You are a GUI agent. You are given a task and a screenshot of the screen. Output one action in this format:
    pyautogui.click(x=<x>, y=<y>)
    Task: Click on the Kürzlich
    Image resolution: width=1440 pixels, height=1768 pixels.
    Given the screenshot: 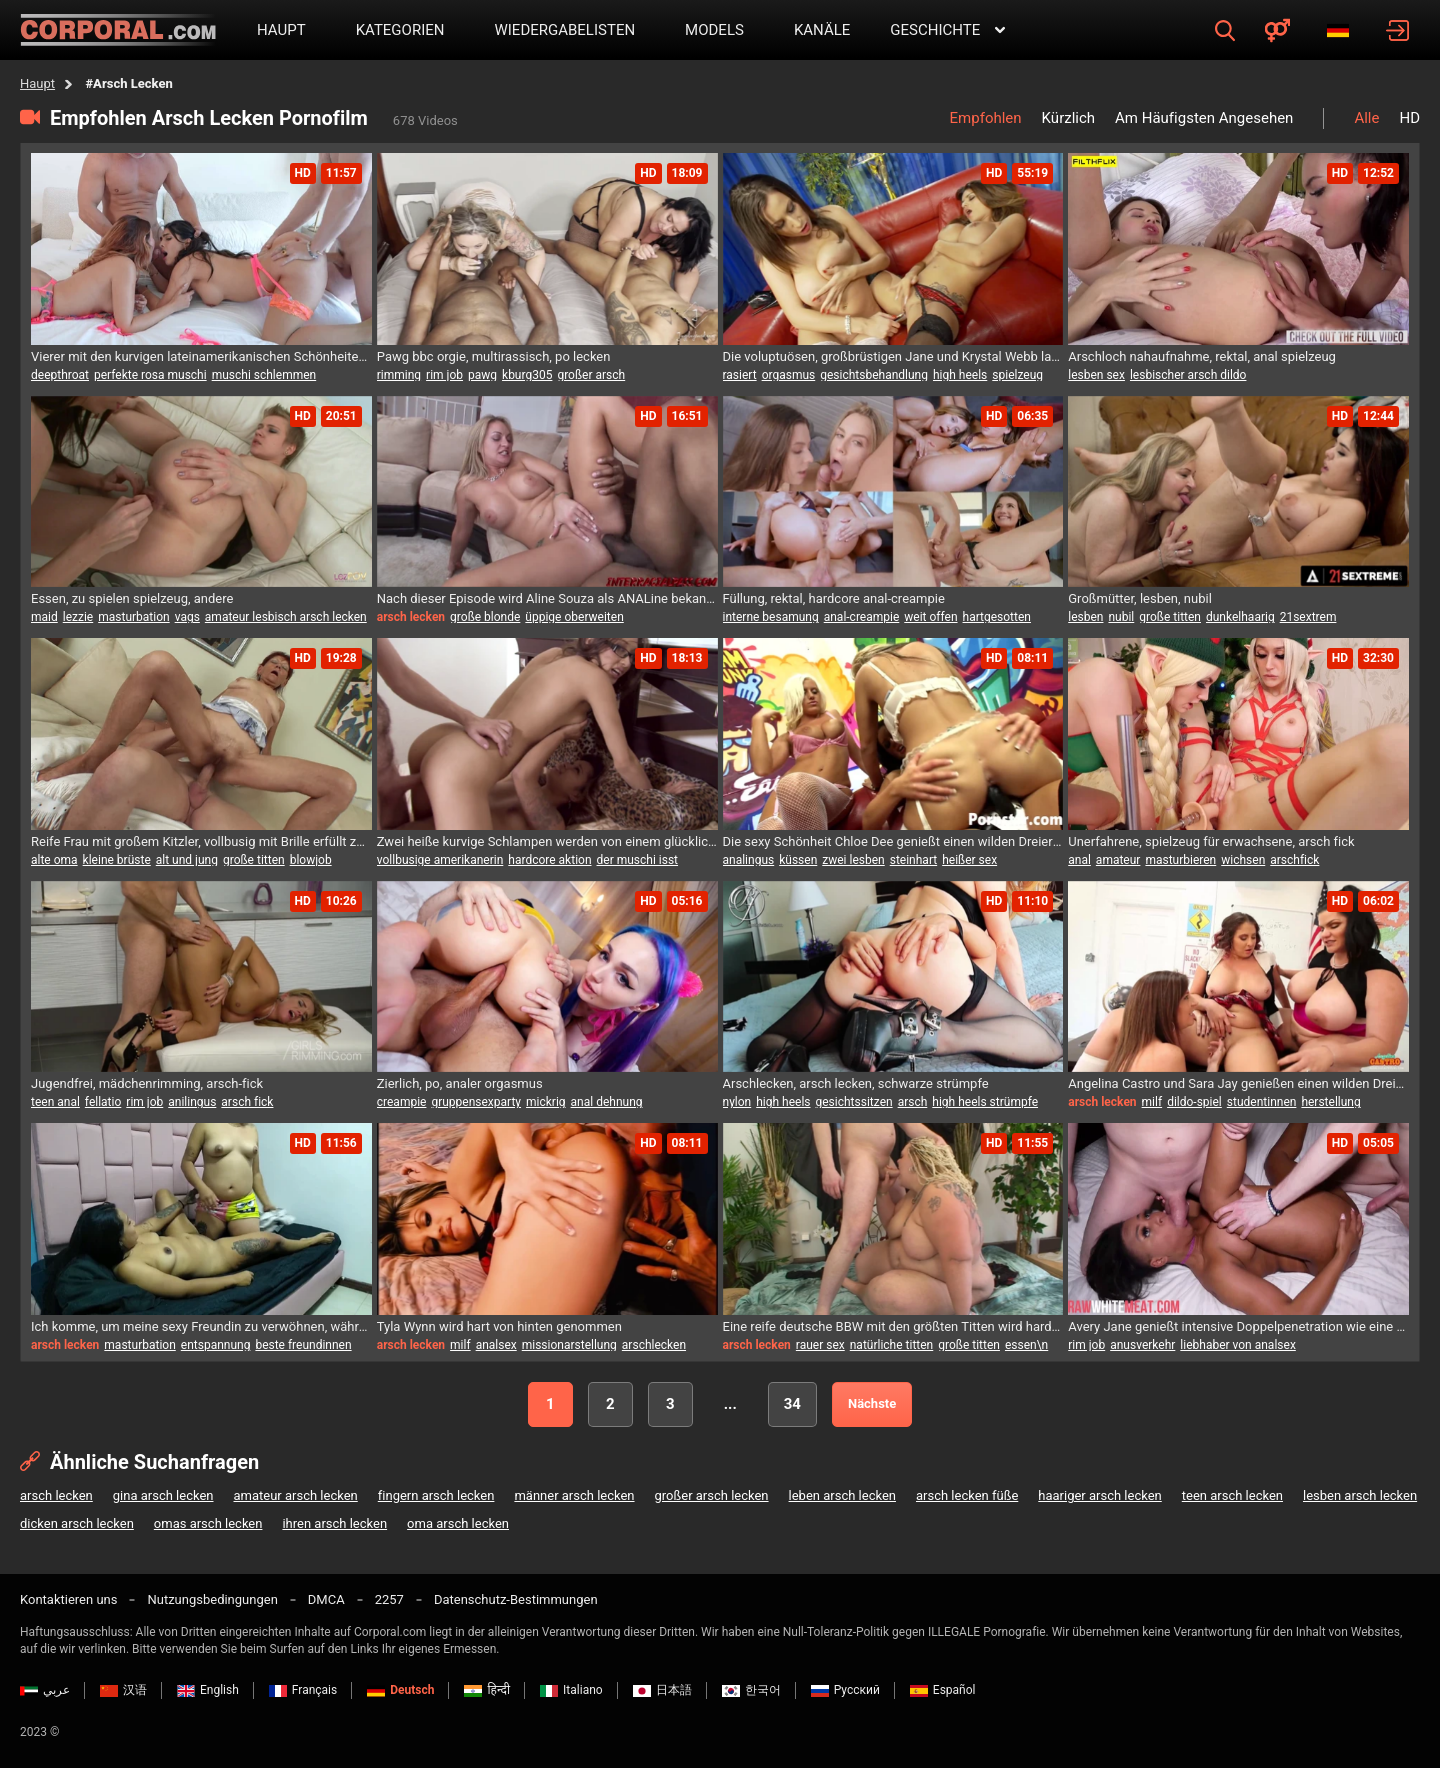 What is the action you would take?
    pyautogui.click(x=1068, y=118)
    